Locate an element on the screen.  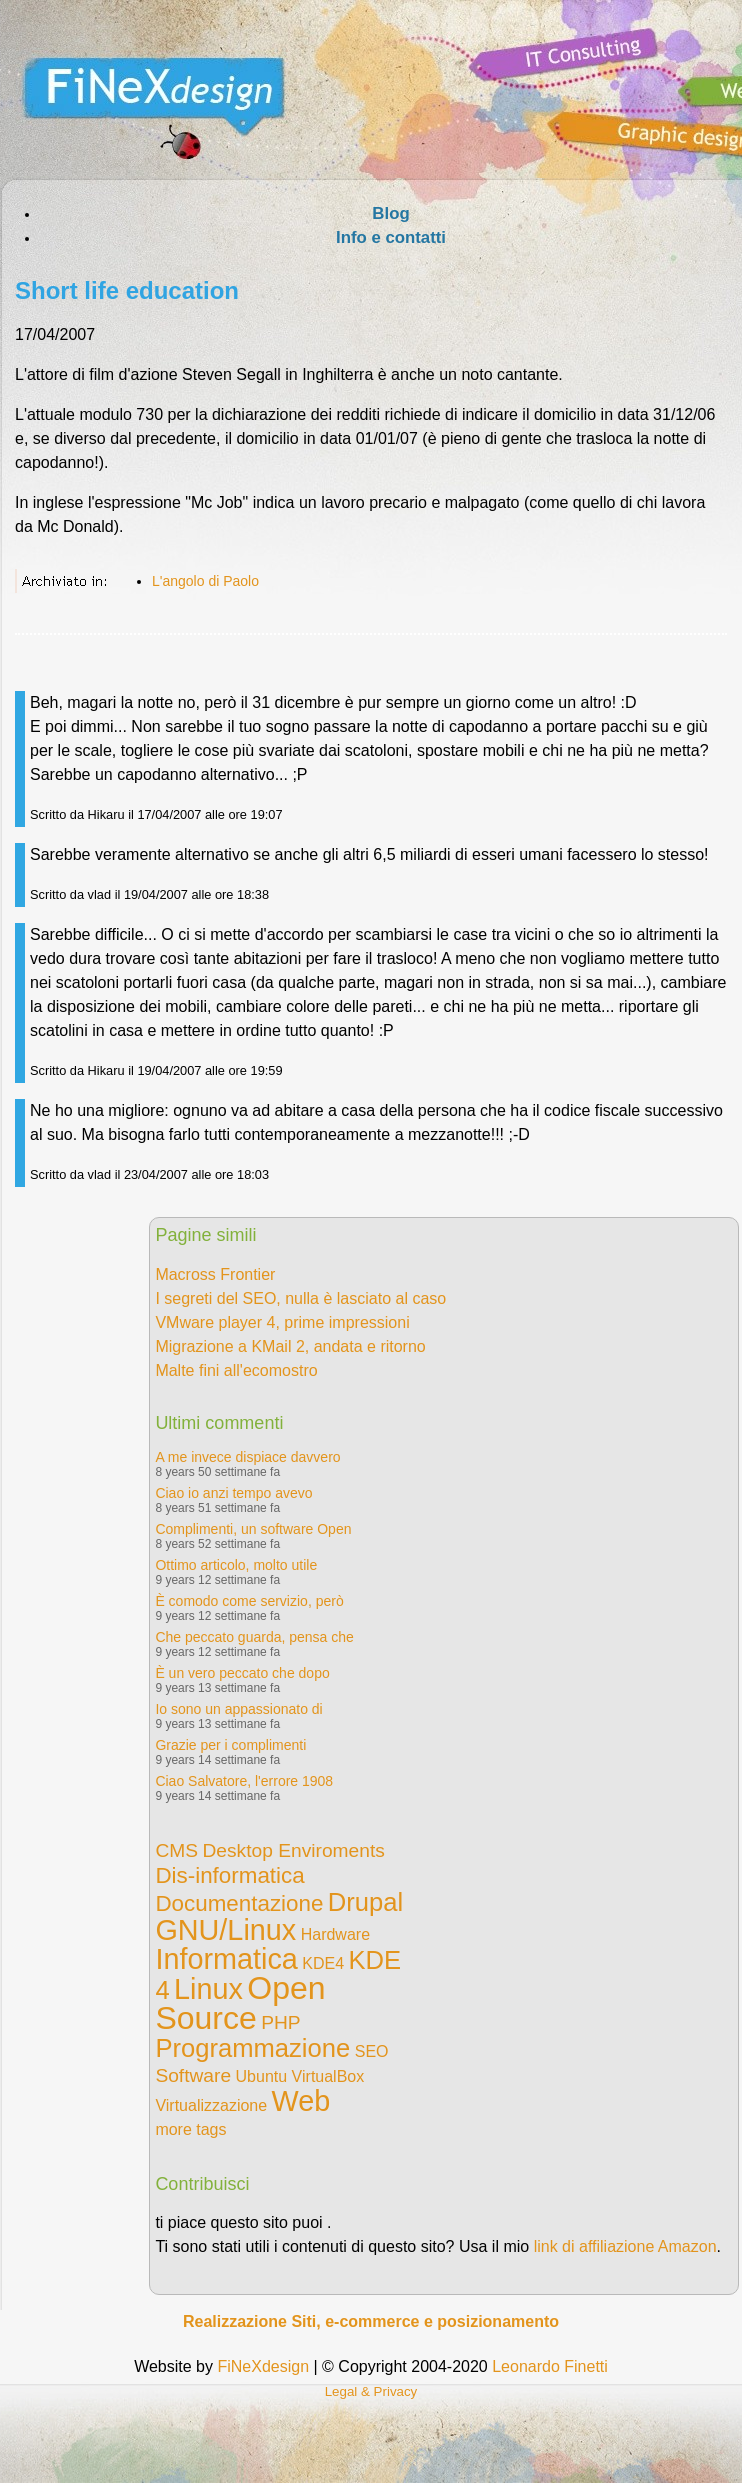
Dis-informatica is located at coordinates (229, 1875).